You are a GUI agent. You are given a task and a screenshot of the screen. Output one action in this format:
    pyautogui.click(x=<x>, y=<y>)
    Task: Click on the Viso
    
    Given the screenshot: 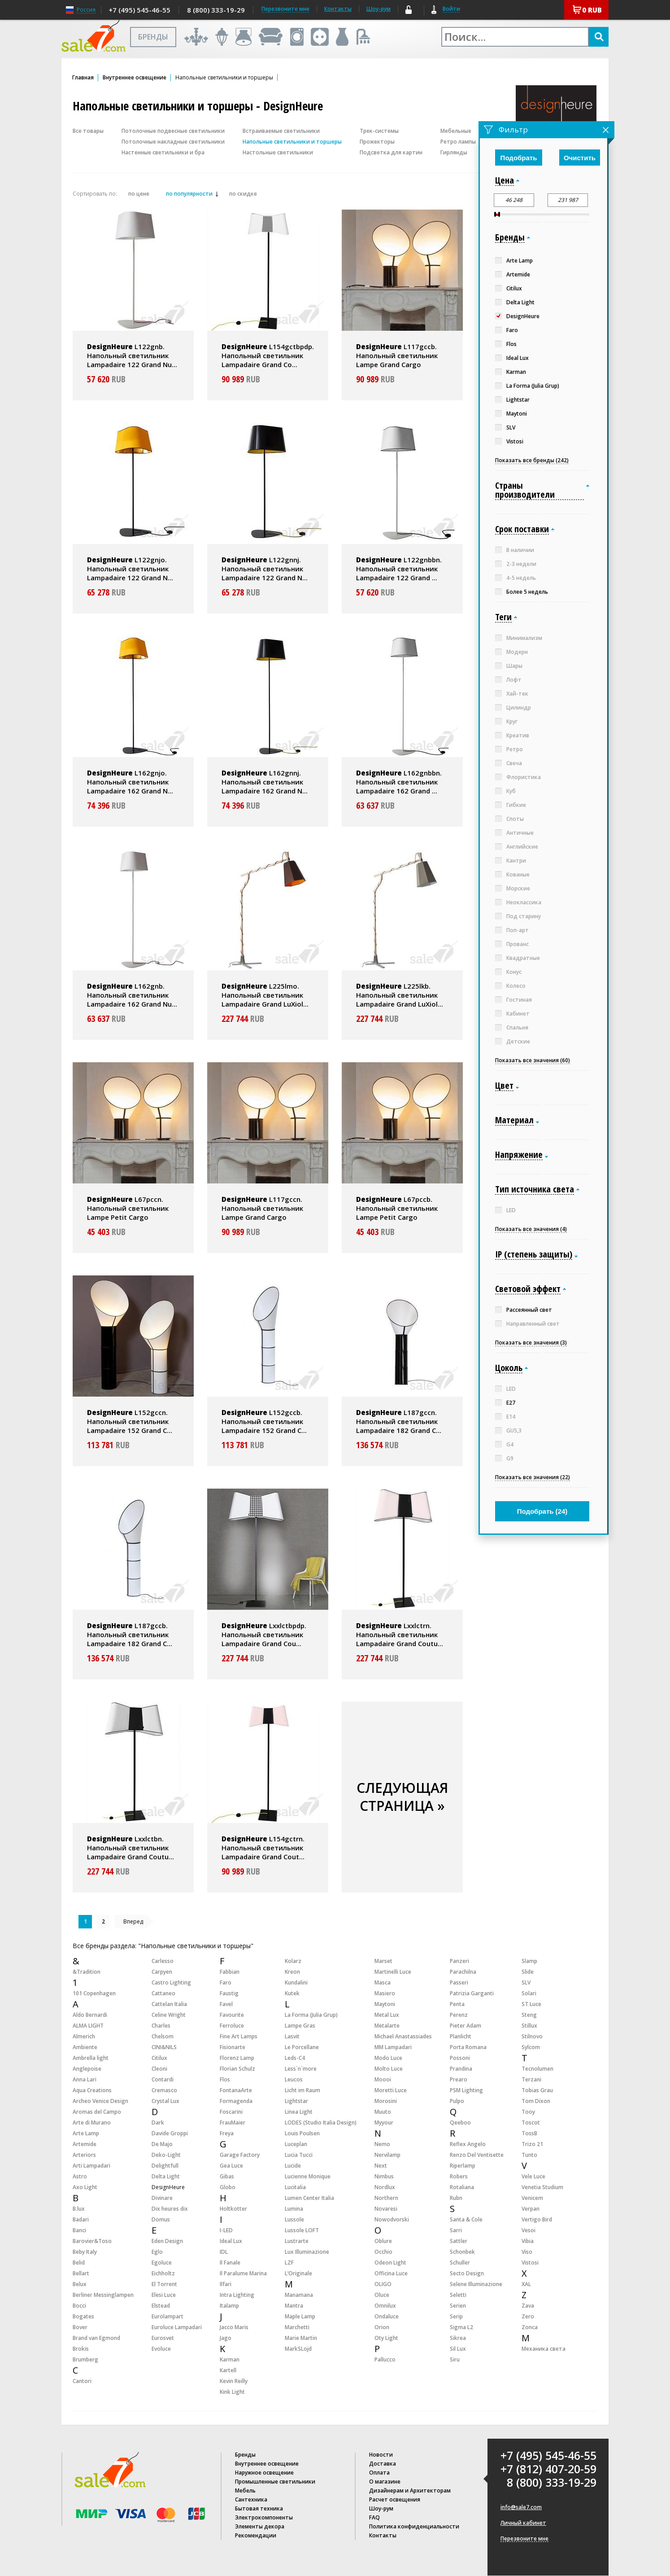 What is the action you would take?
    pyautogui.click(x=527, y=2252)
    